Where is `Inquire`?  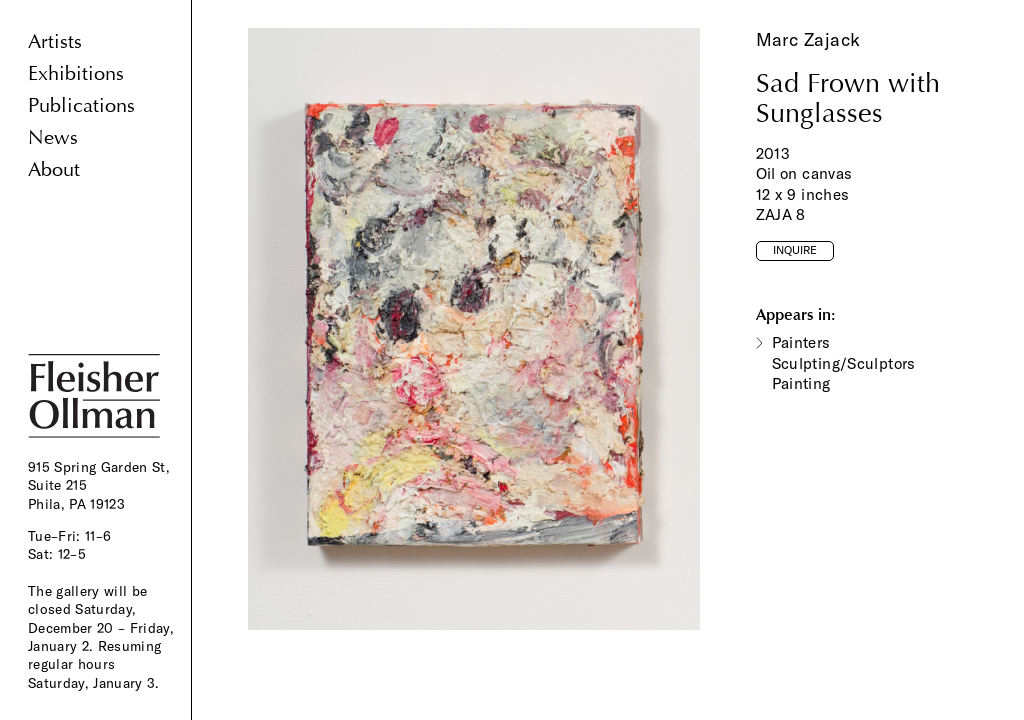
Inquire is located at coordinates (795, 250).